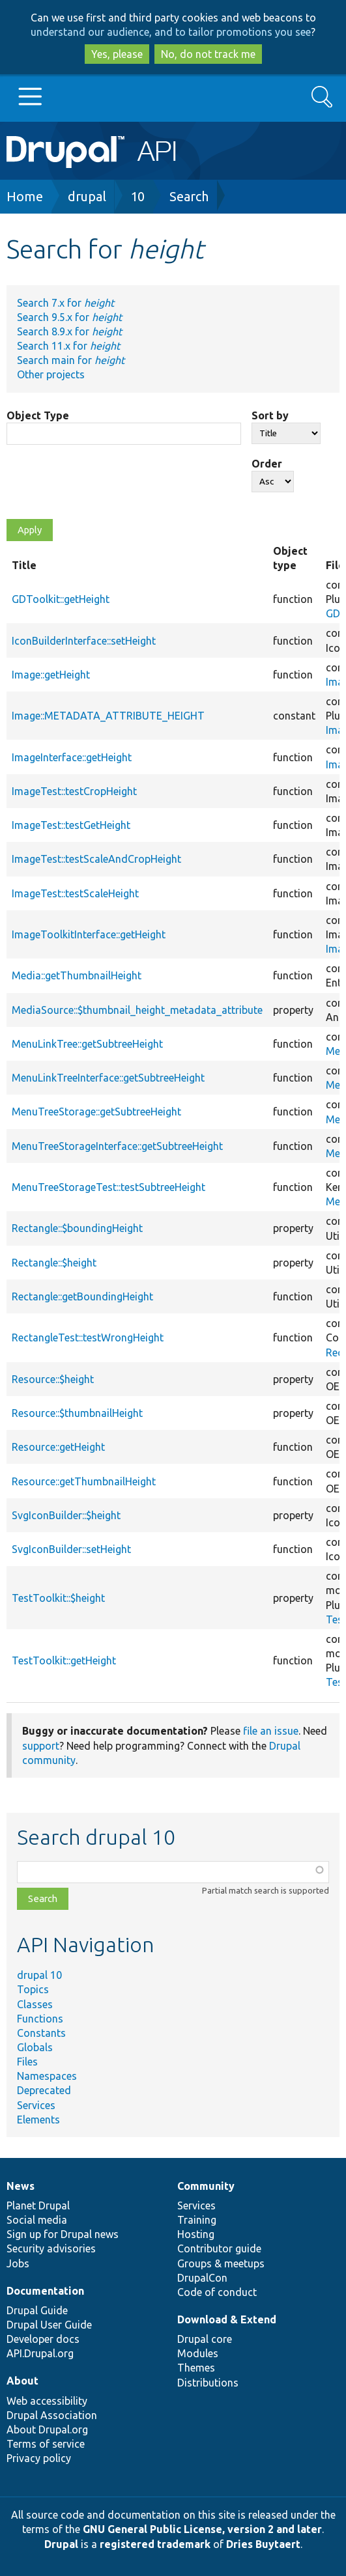 This screenshot has width=346, height=2576. Describe the element at coordinates (96, 859) in the screenshot. I see `ImageTest::testScaleAndCropHeight` at that location.